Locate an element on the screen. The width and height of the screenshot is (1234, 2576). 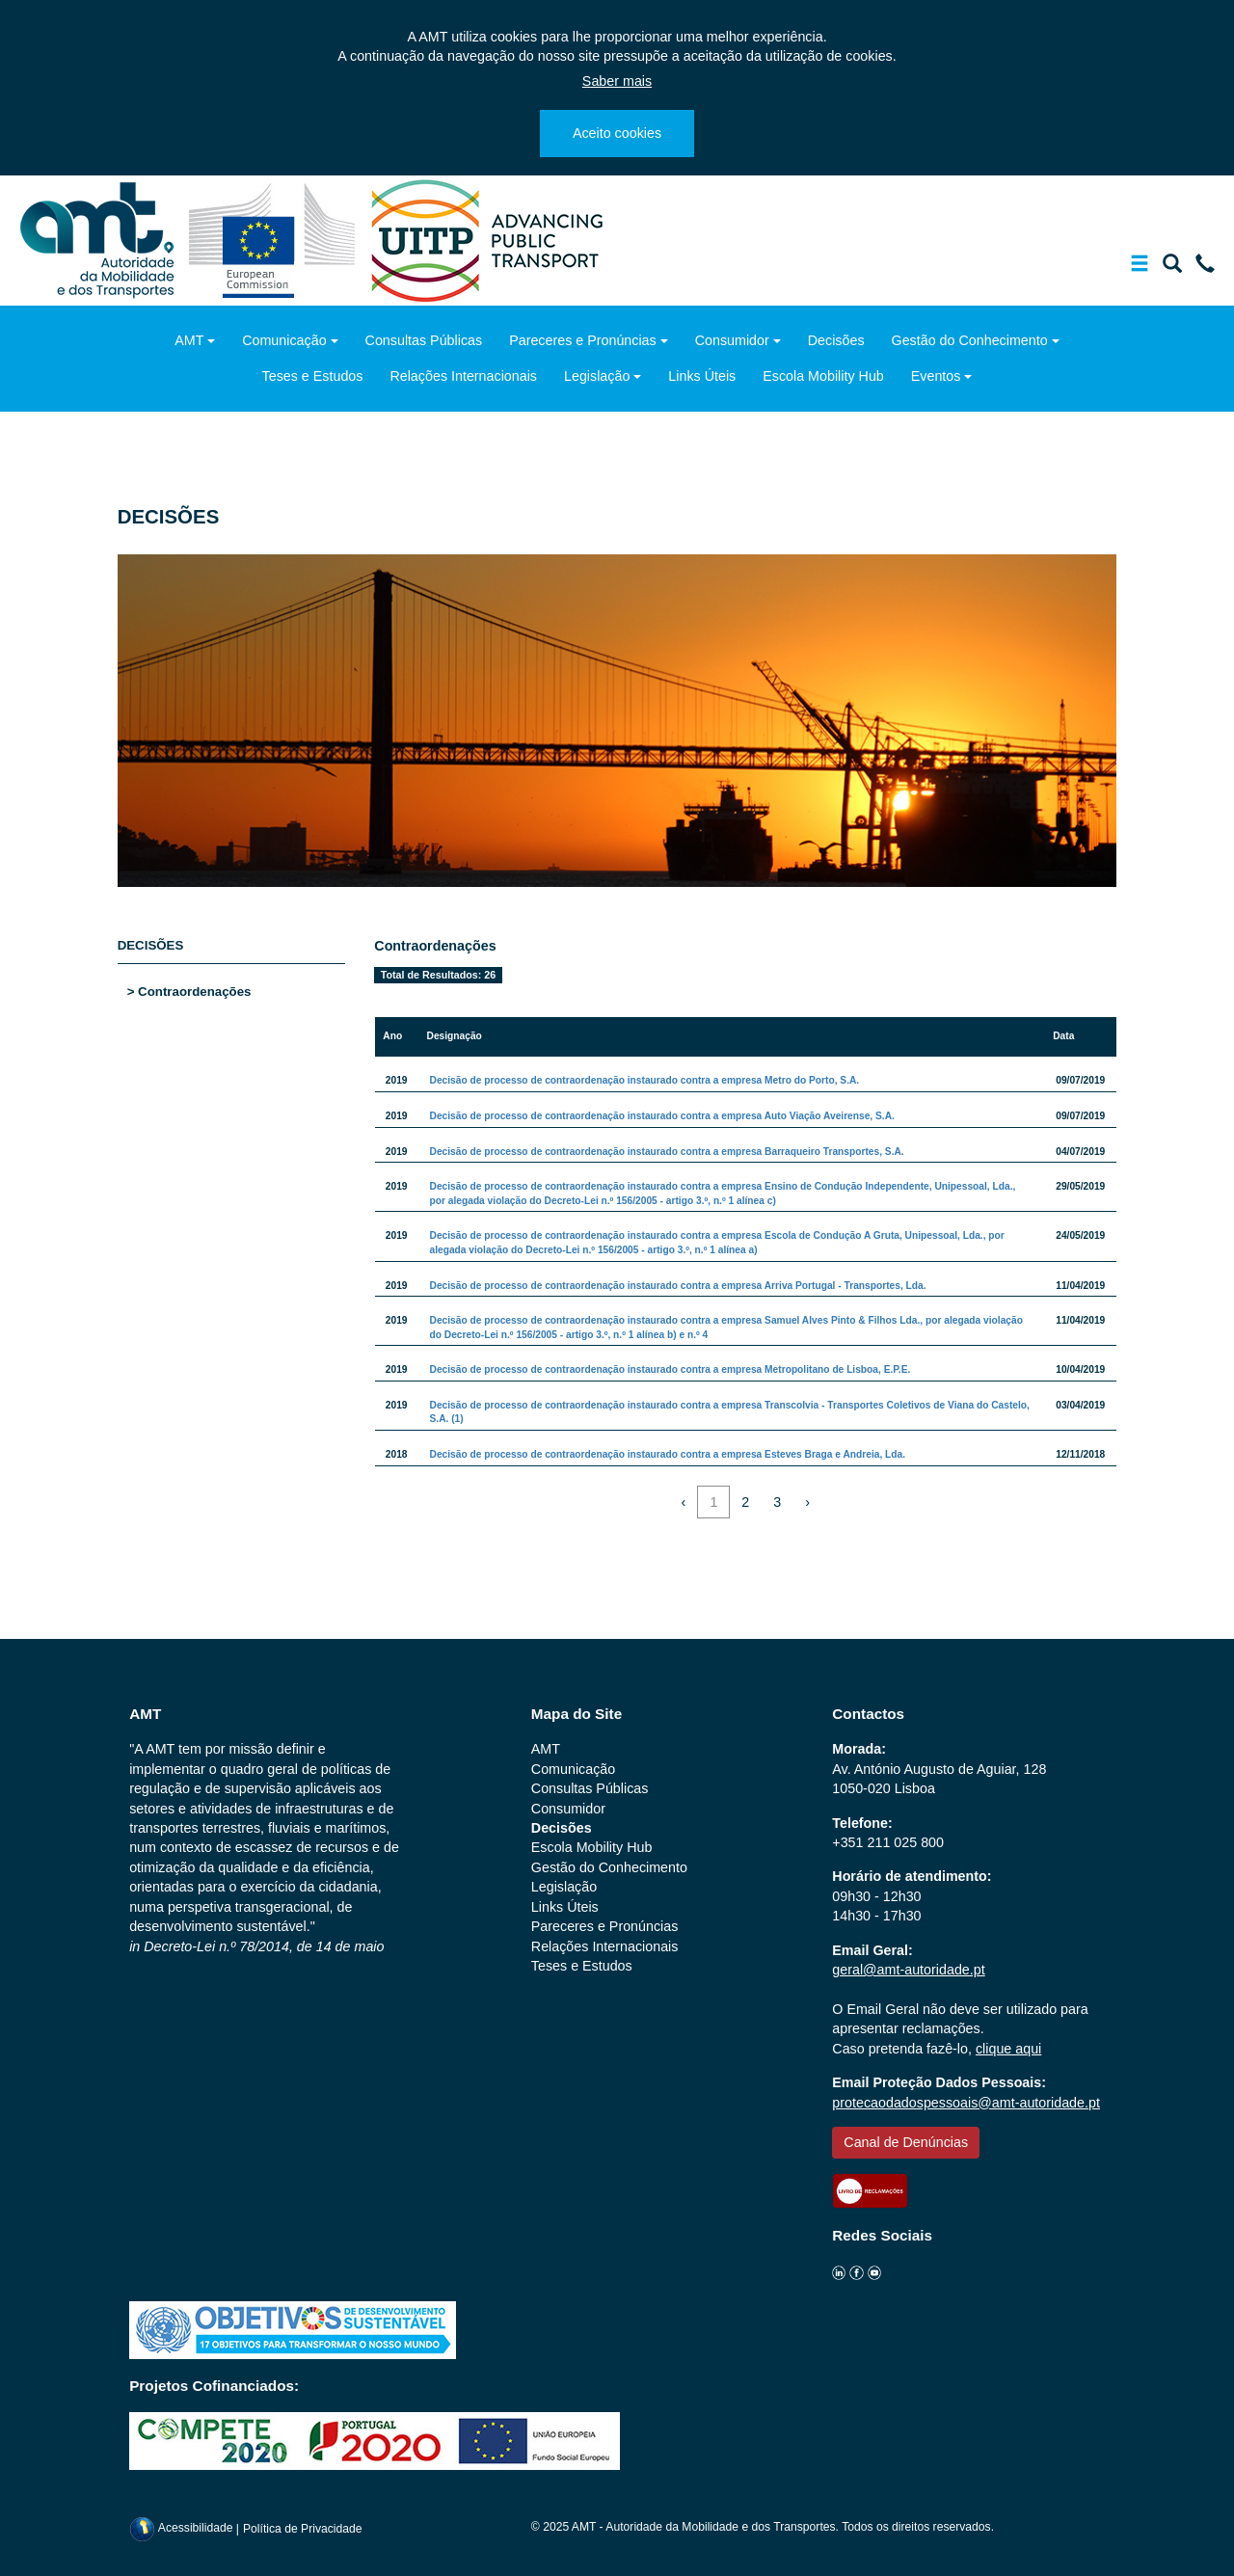
Legislação is located at coordinates (597, 376).